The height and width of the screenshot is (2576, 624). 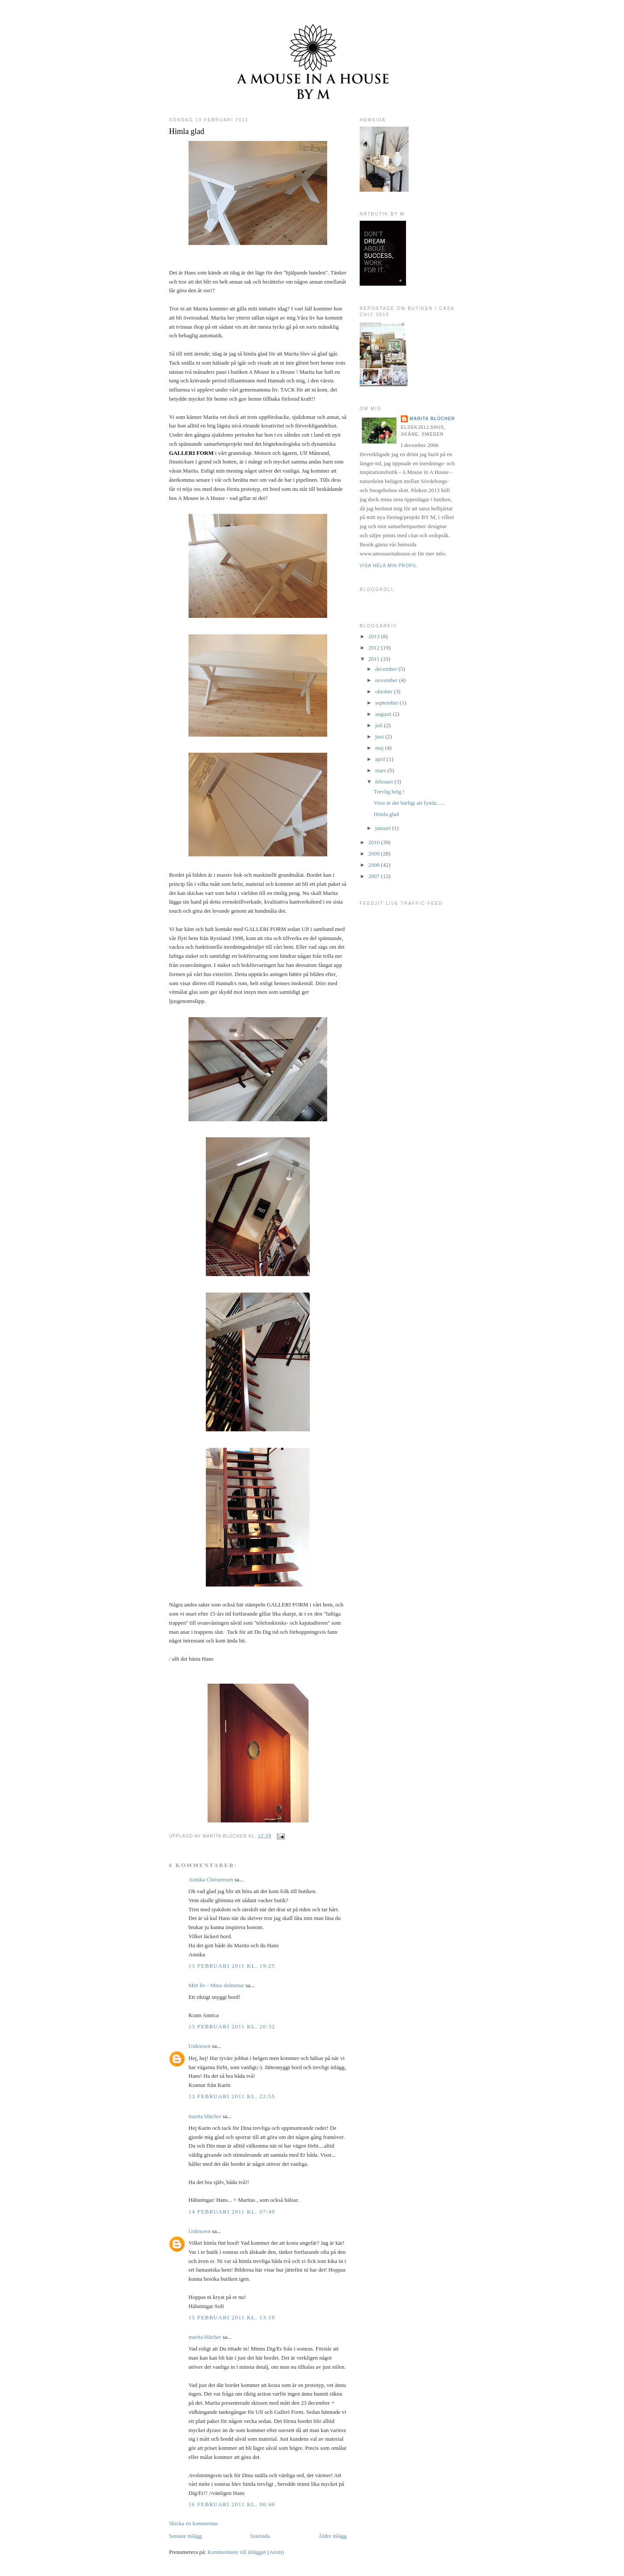 I want to click on 16 februari 2011 kl. 06:46, so click(x=231, y=2504).